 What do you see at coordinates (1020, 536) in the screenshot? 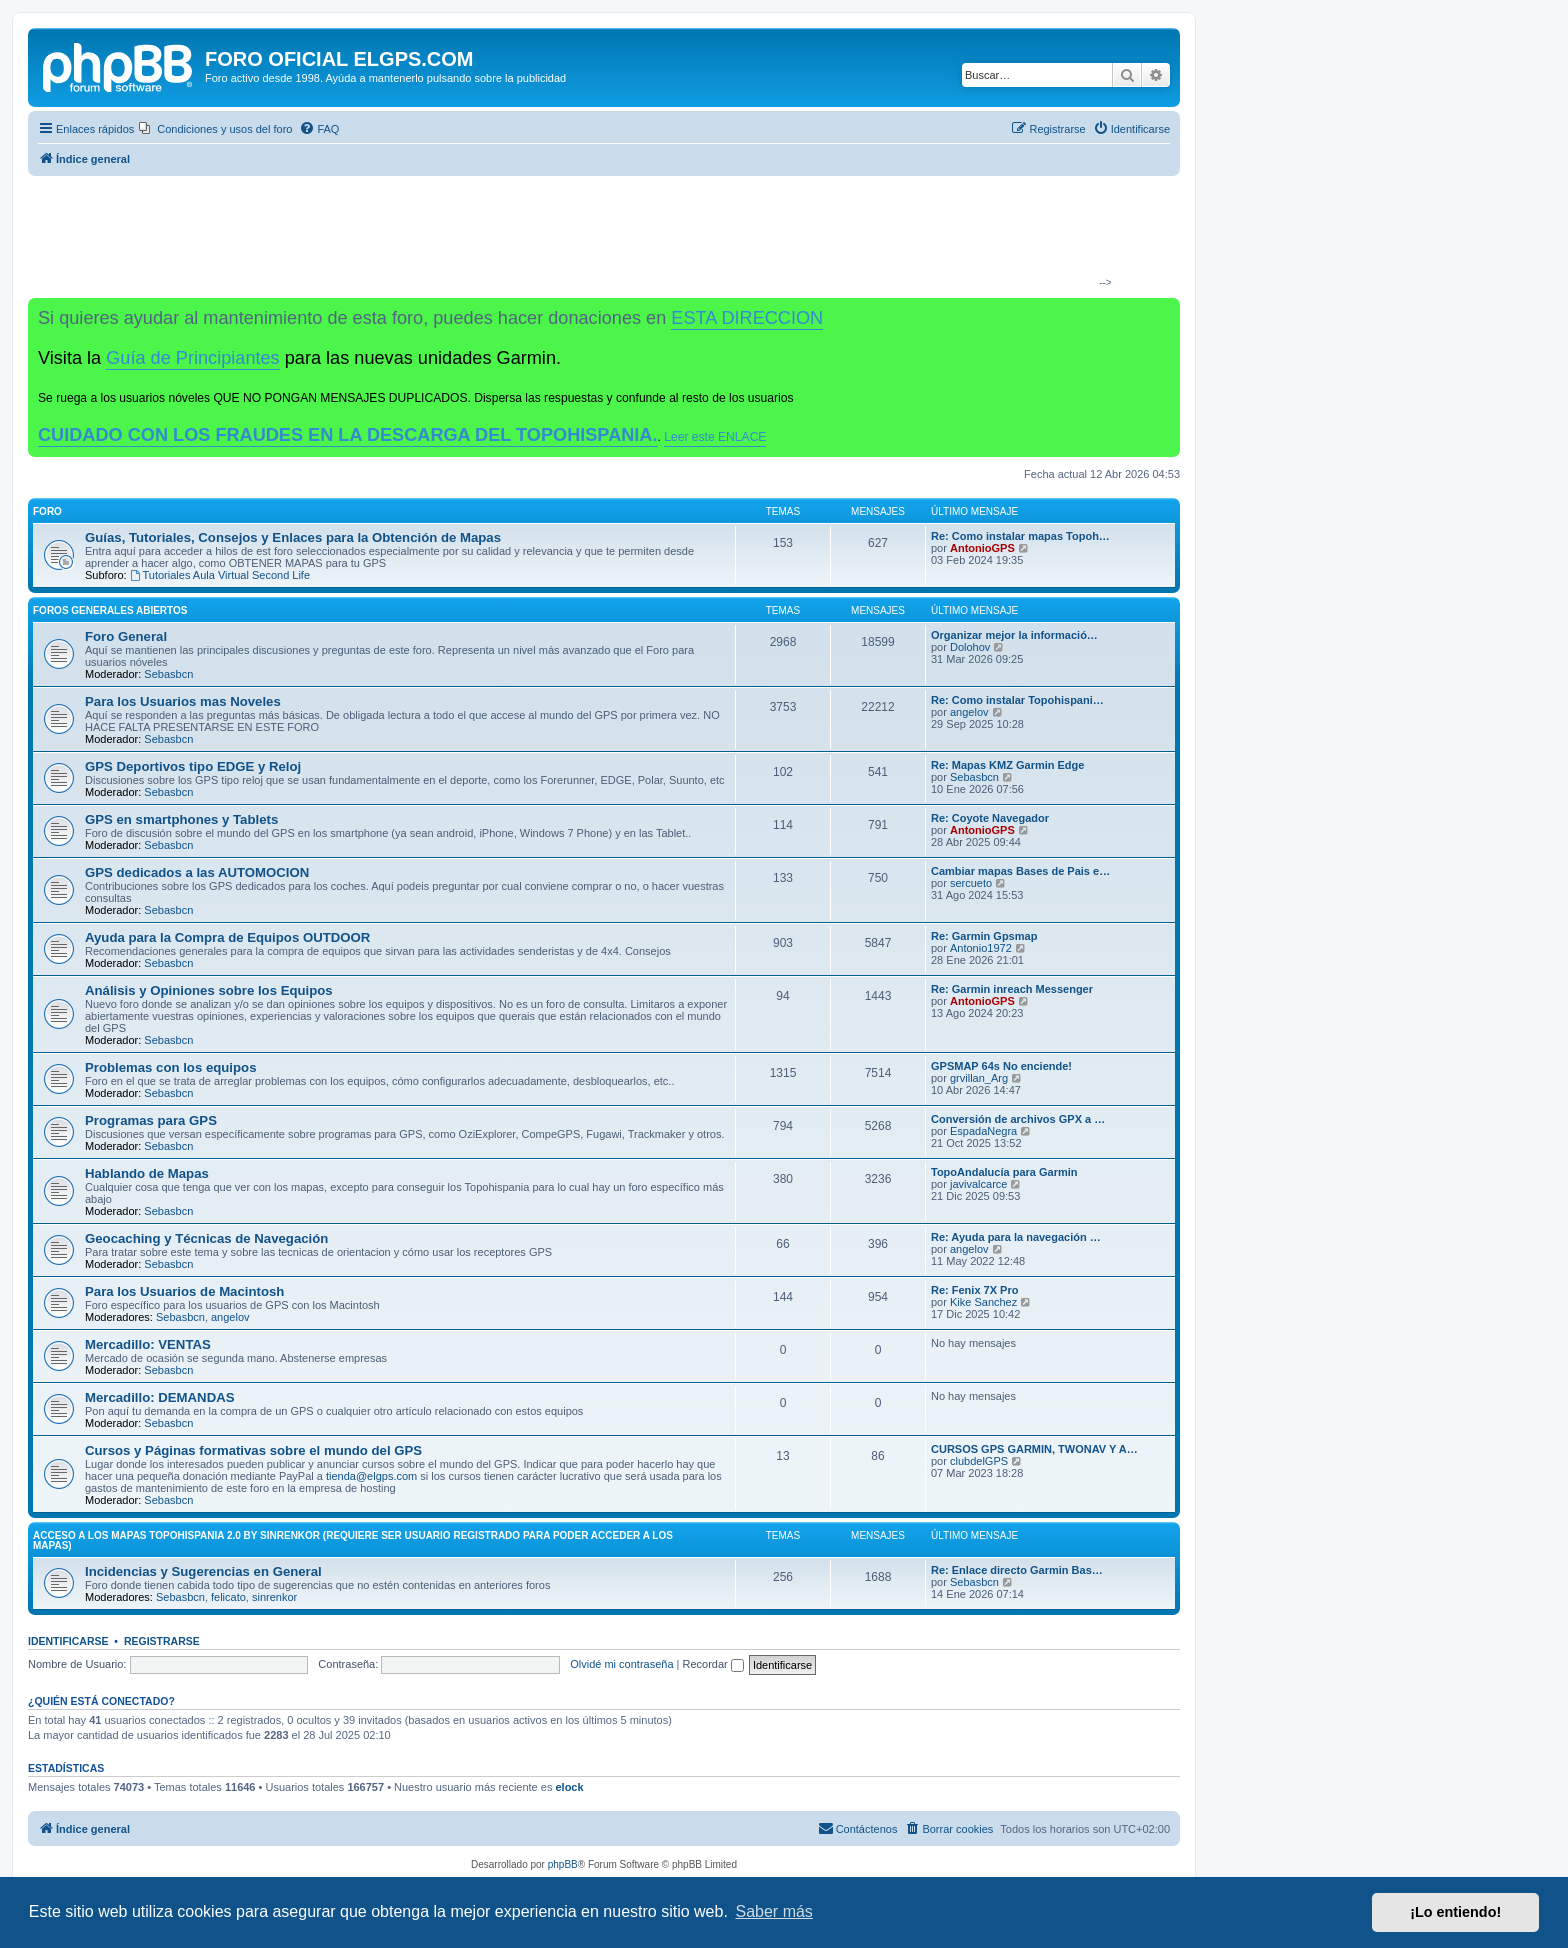
I see `Re: Como instalar mapas Topoh…` at bounding box center [1020, 536].